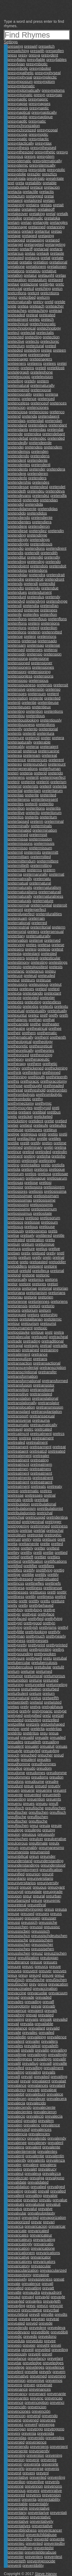  What do you see at coordinates (52, 2482) in the screenshot?
I see `prevenls` at bounding box center [52, 2482].